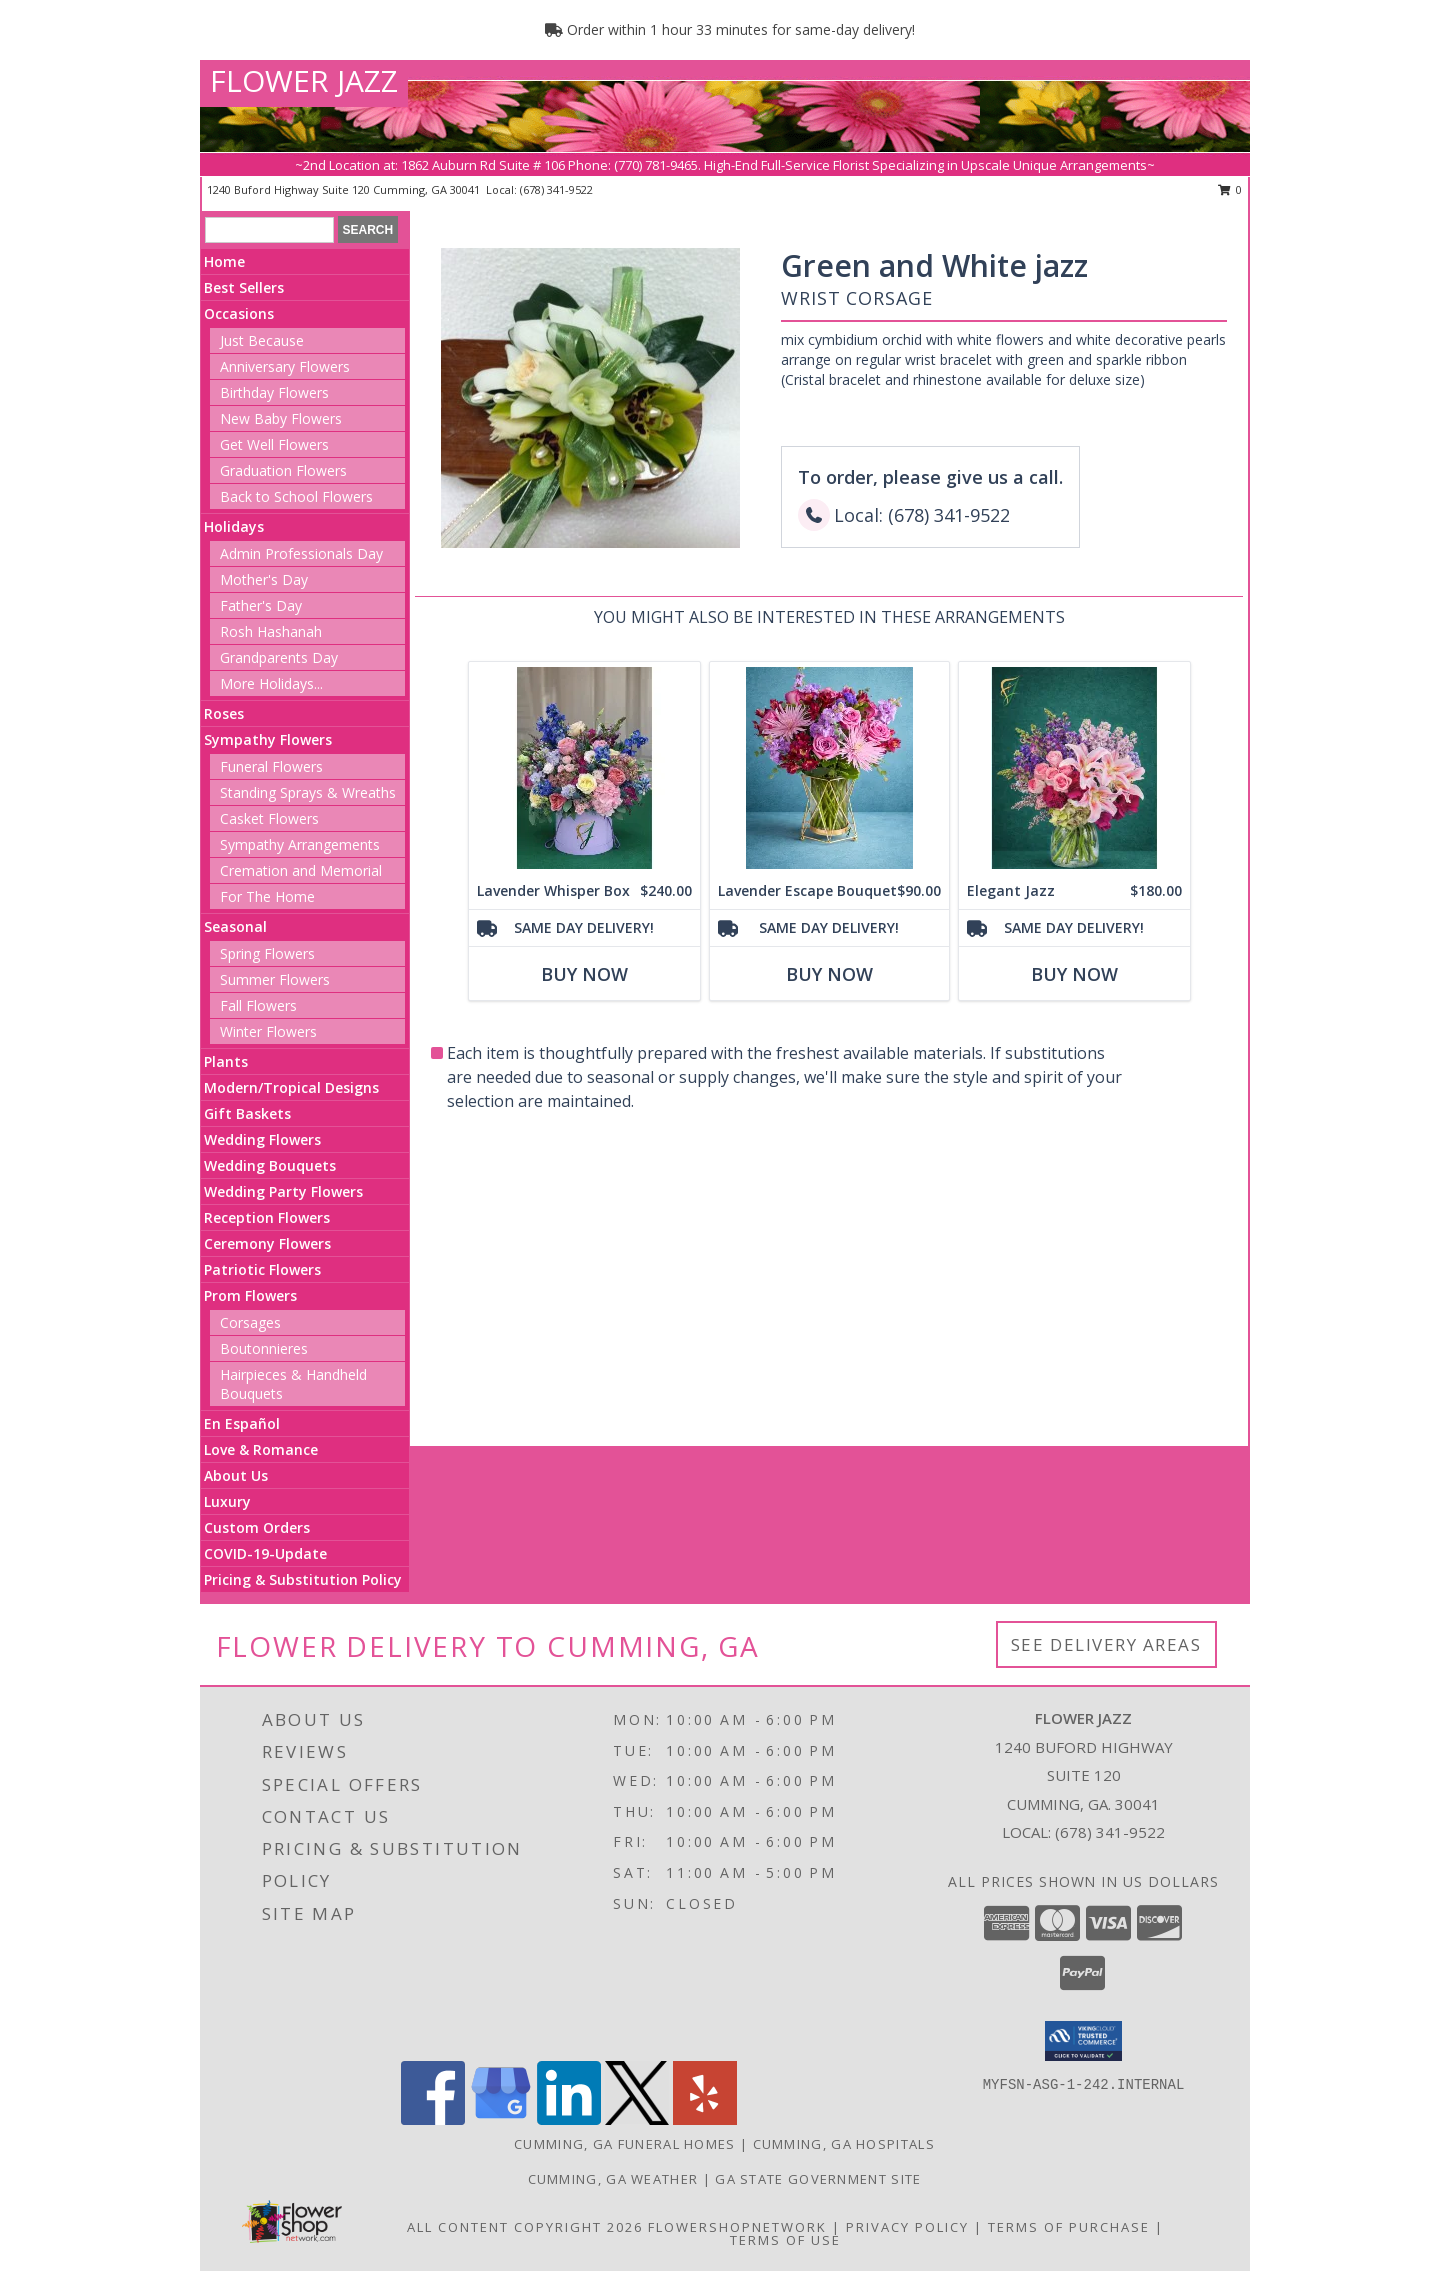  Describe the element at coordinates (304, 80) in the screenshot. I see `FLOWER JAZZ` at that location.